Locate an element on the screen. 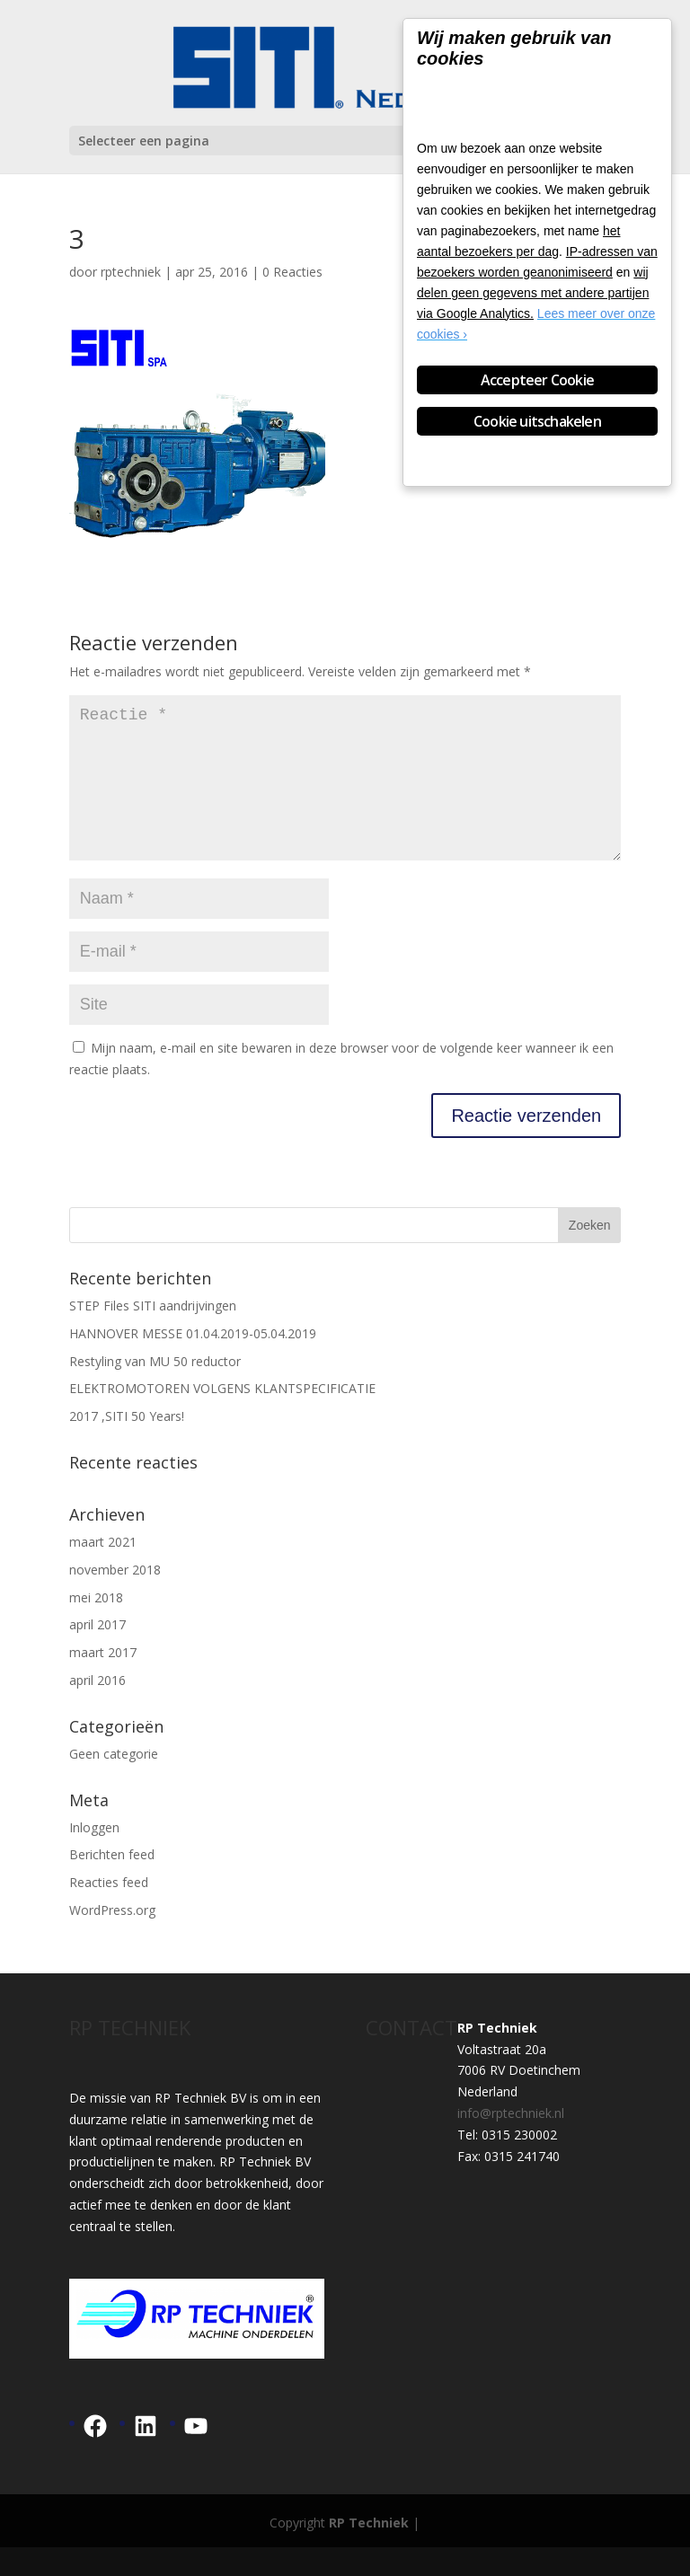 The width and height of the screenshot is (690, 2576). HANNOVER MESSE 01.04.2019-05.04.2019 is located at coordinates (192, 1362).